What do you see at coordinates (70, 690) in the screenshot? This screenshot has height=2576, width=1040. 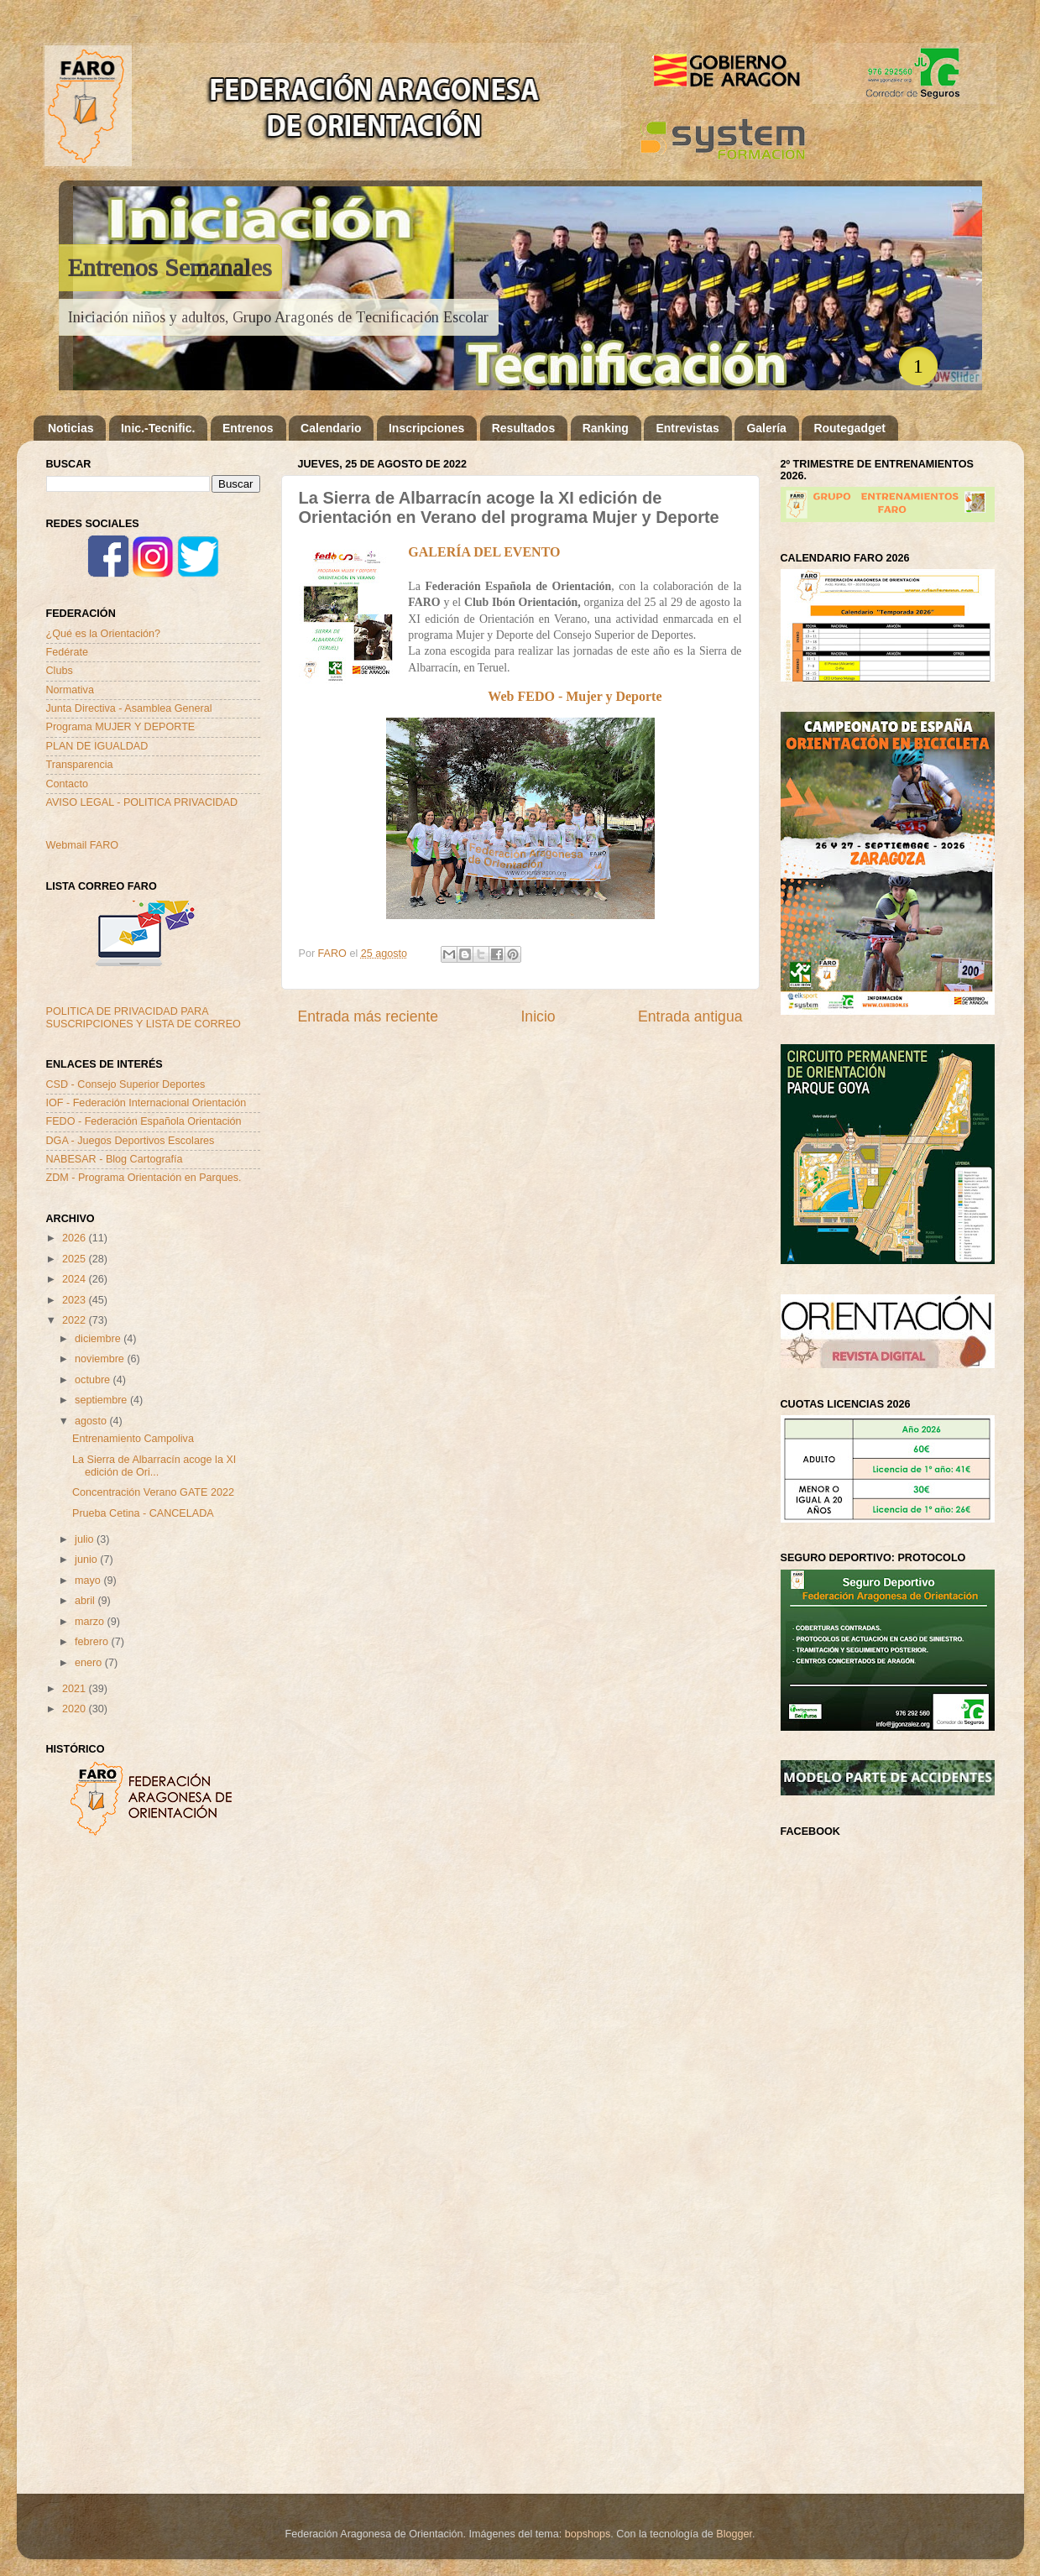 I see `Normativa` at bounding box center [70, 690].